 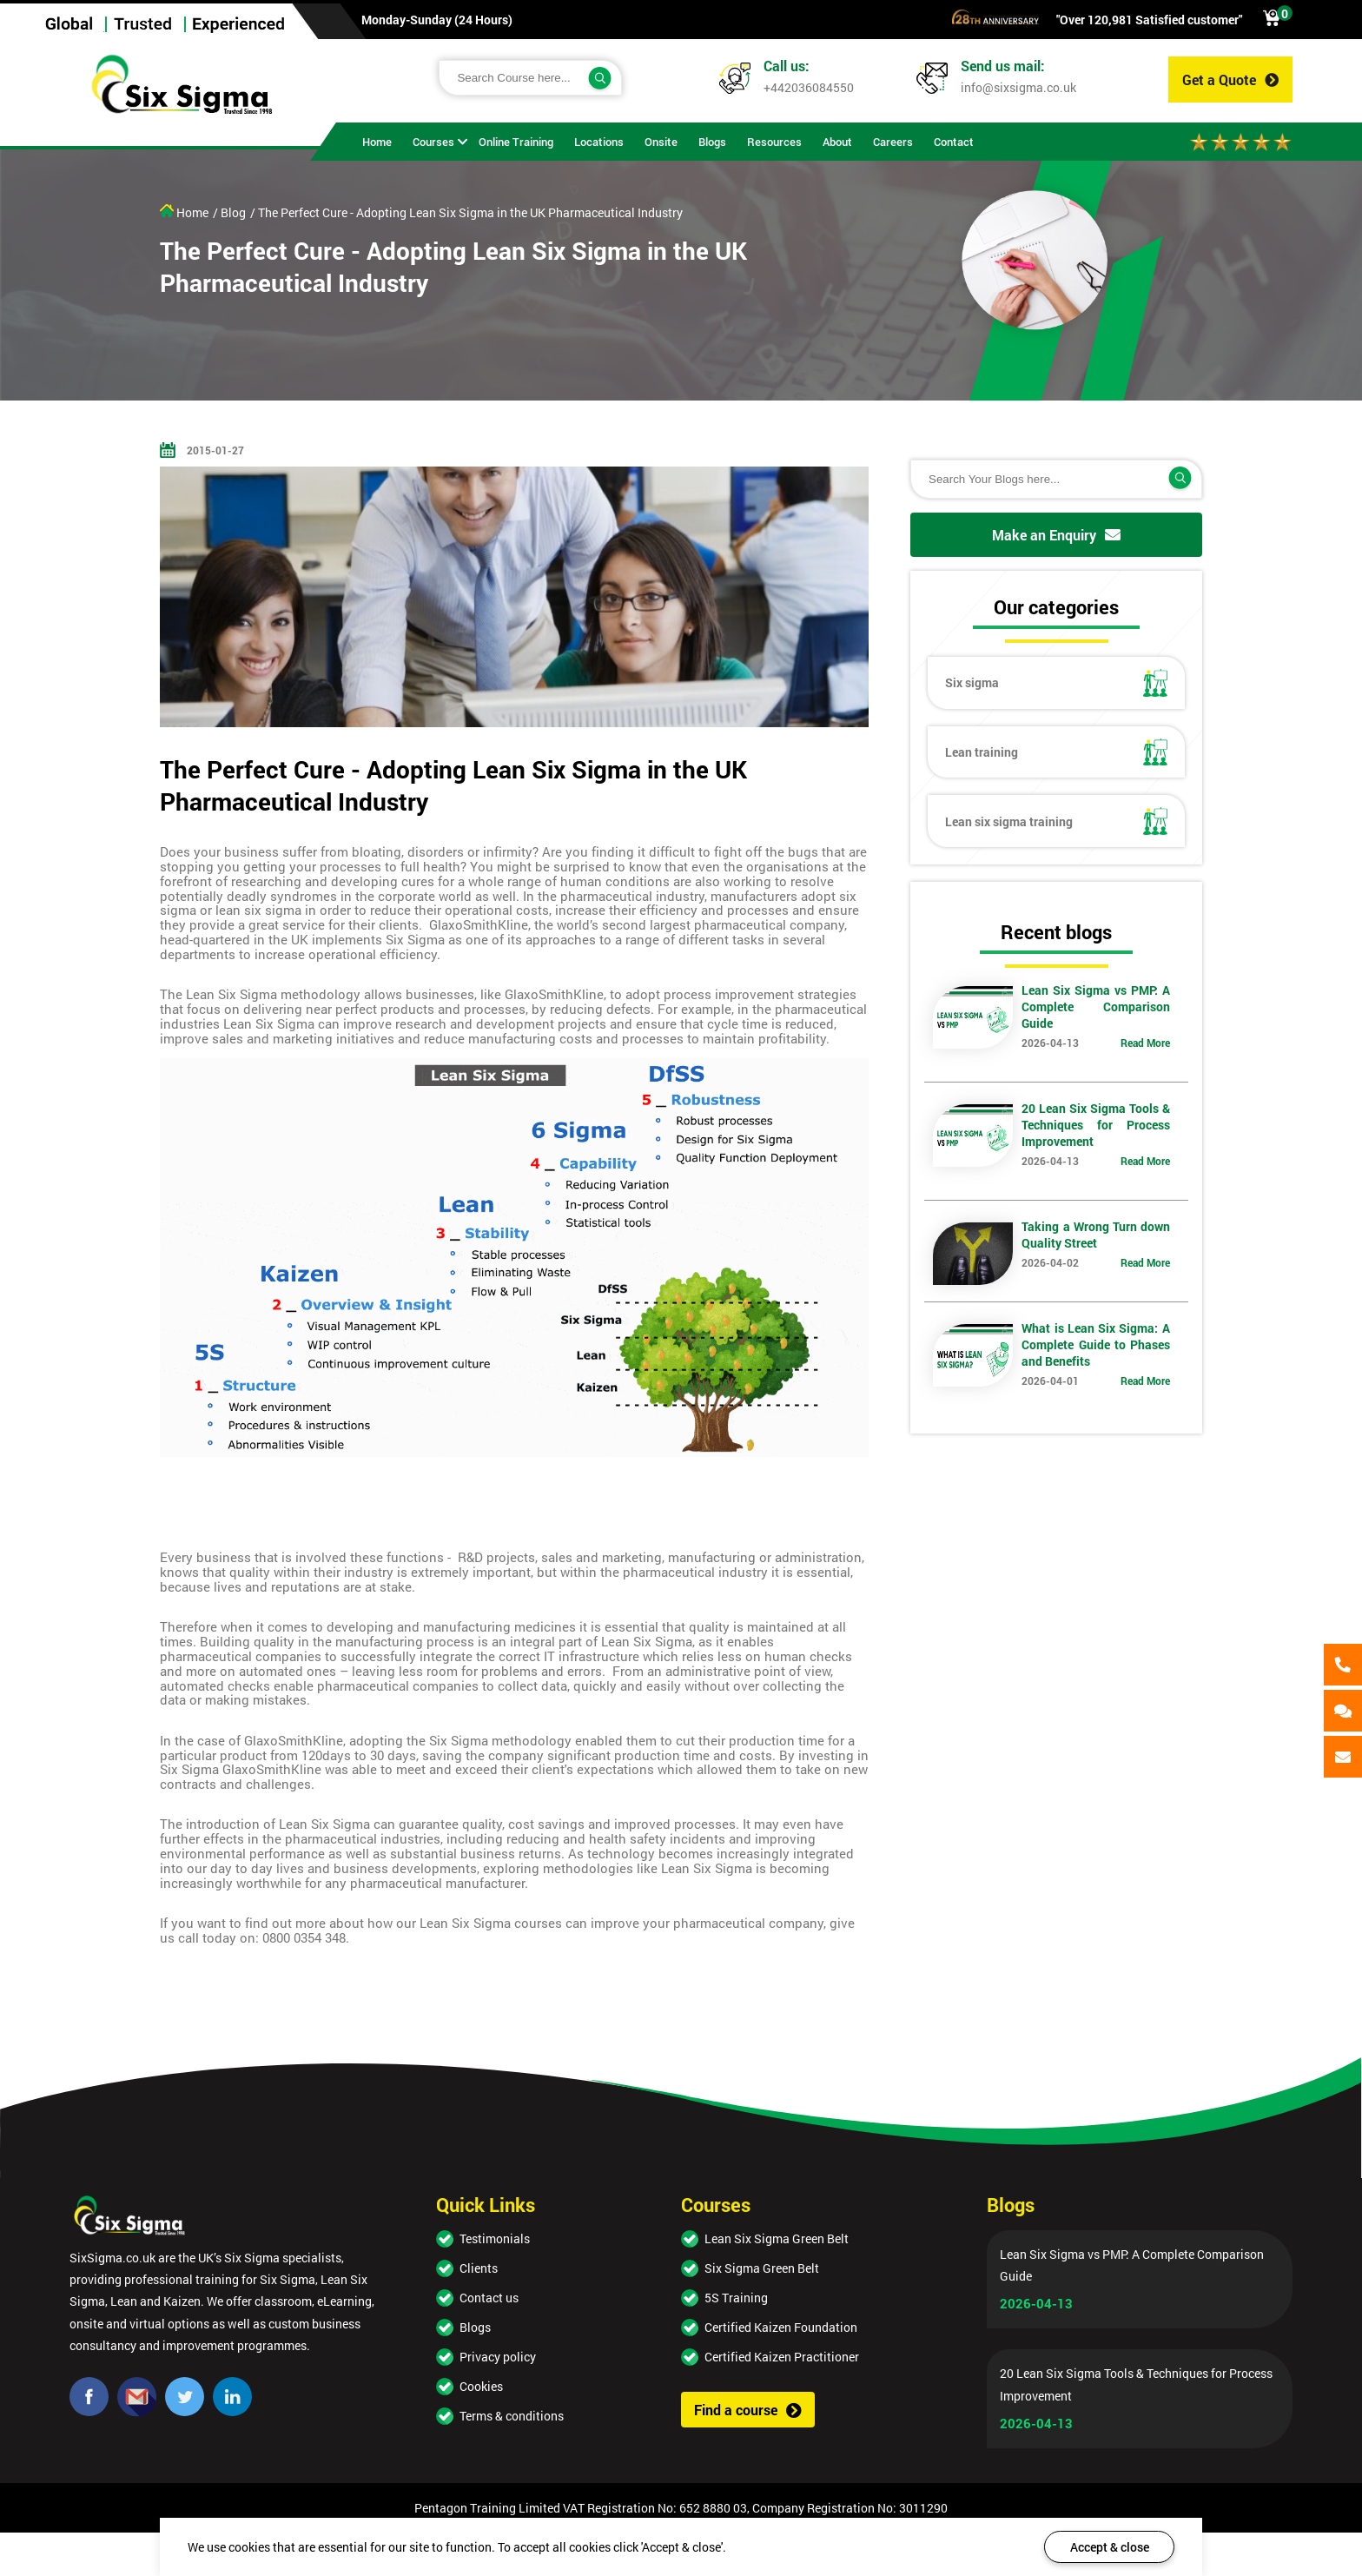 What do you see at coordinates (748, 2410) in the screenshot?
I see `Find a course` at bounding box center [748, 2410].